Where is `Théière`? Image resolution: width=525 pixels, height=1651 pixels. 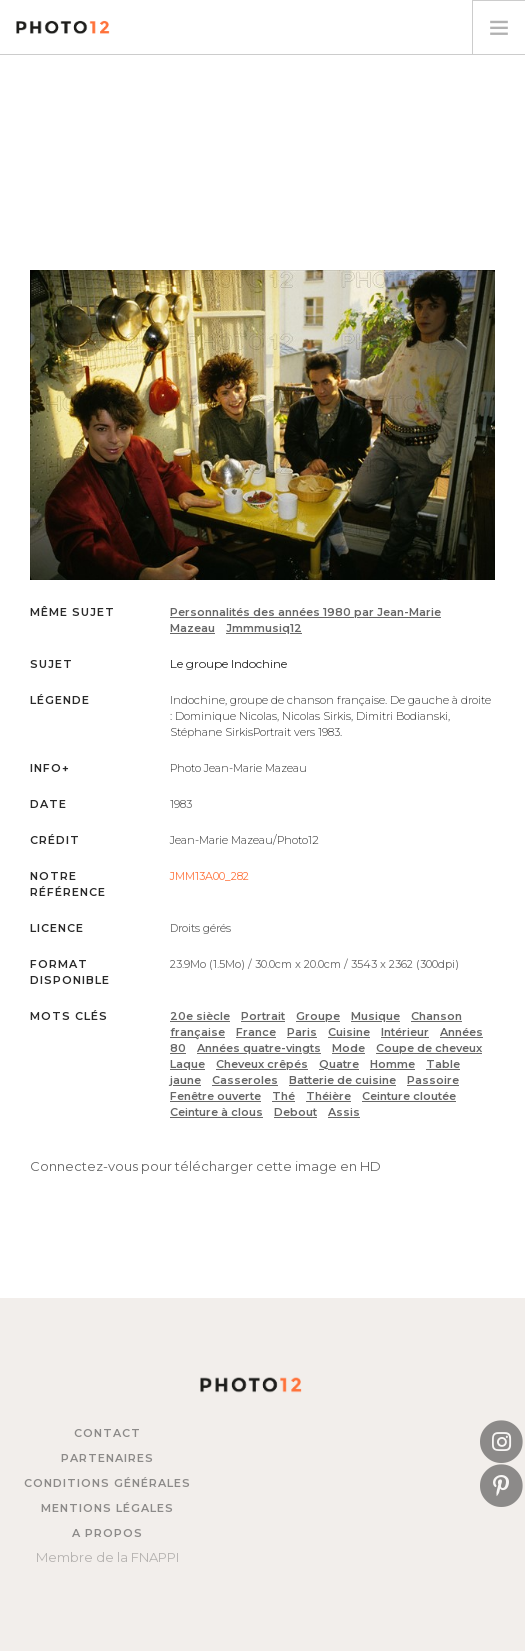
Théière is located at coordinates (328, 1096).